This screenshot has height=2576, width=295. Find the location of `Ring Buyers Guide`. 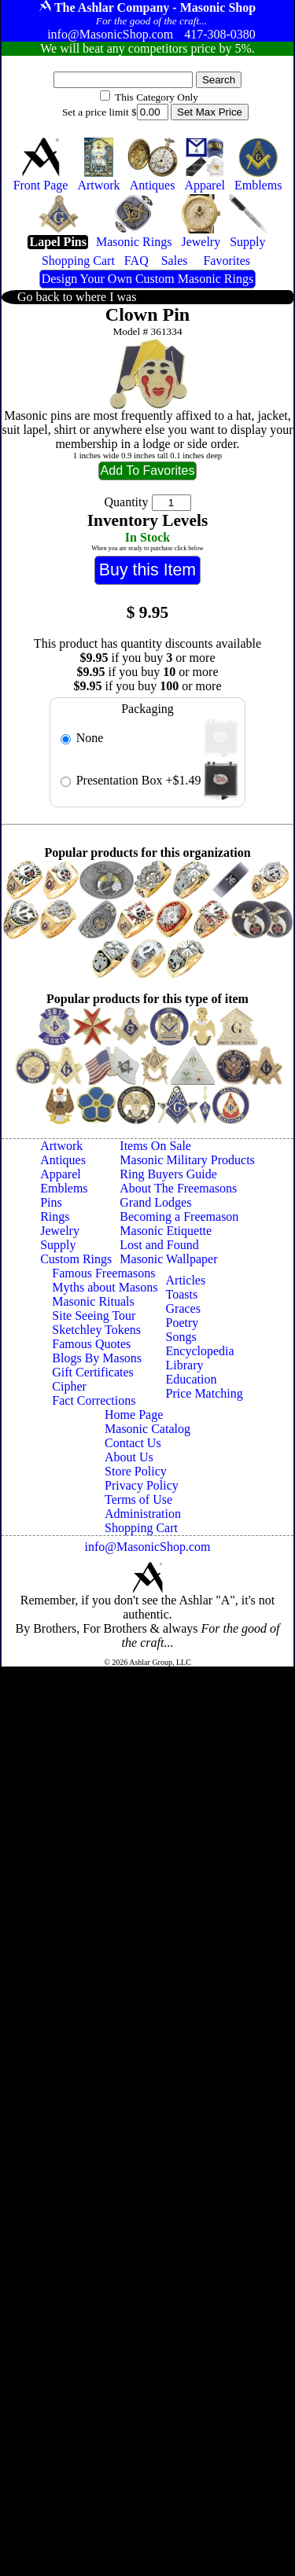

Ring Buyers Guide is located at coordinates (168, 1174).